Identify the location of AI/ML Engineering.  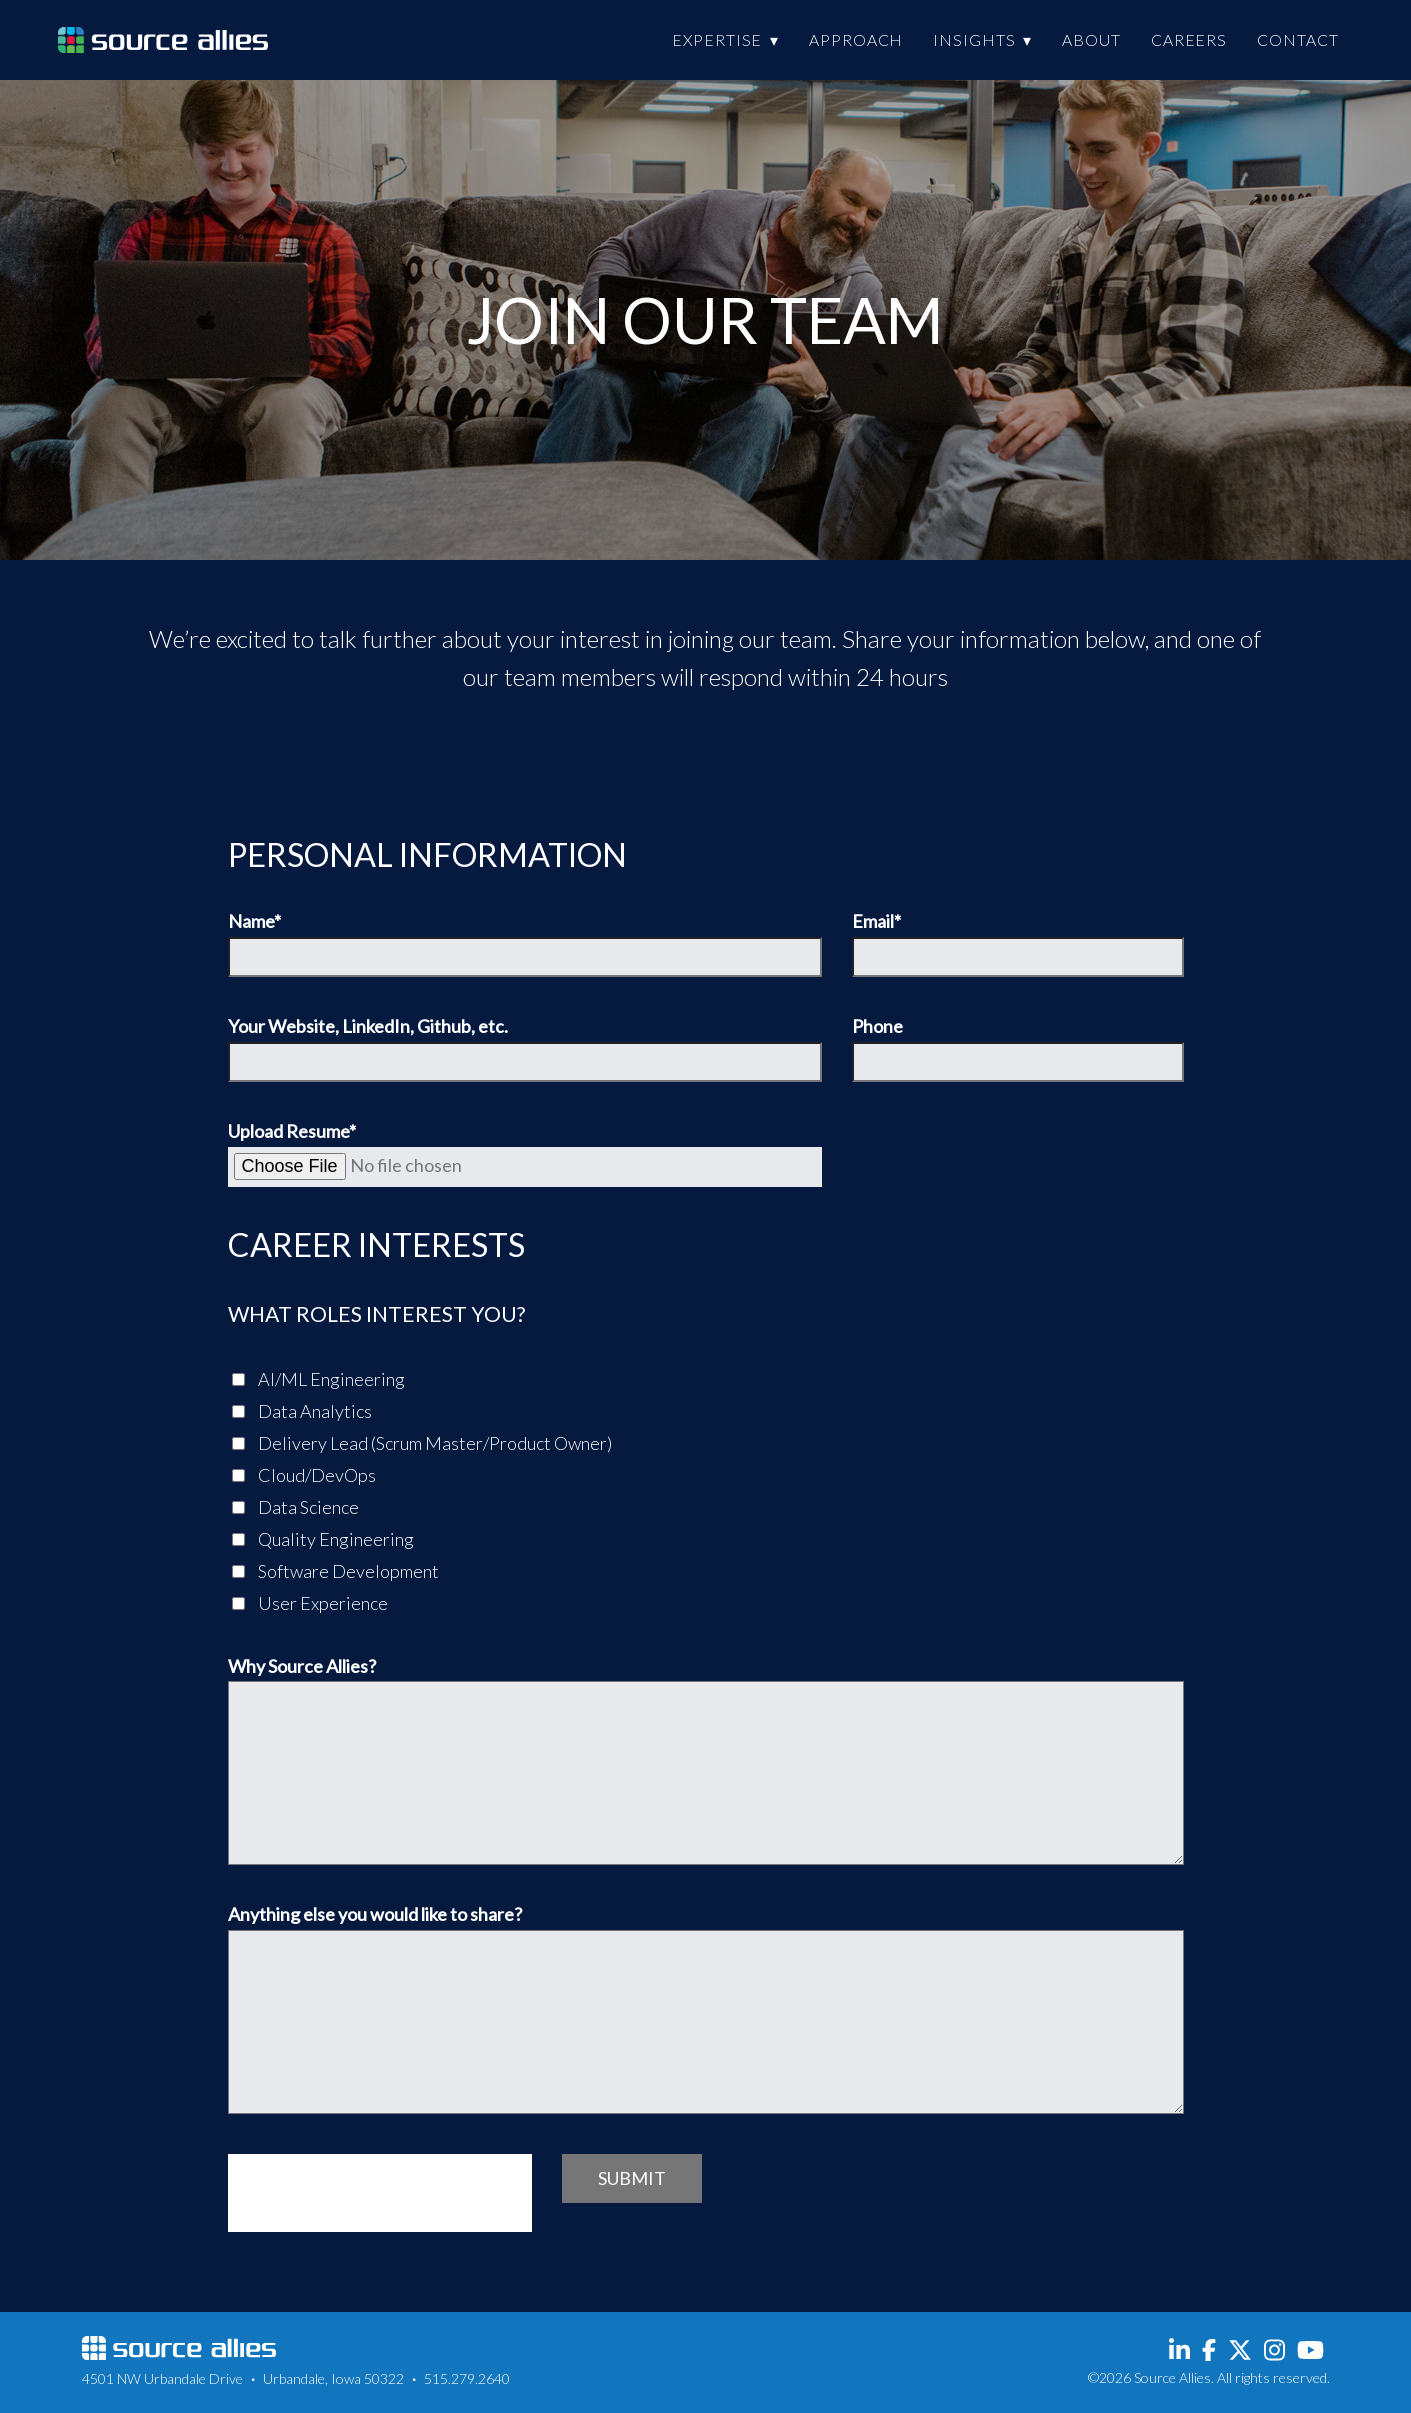
(318, 1379).